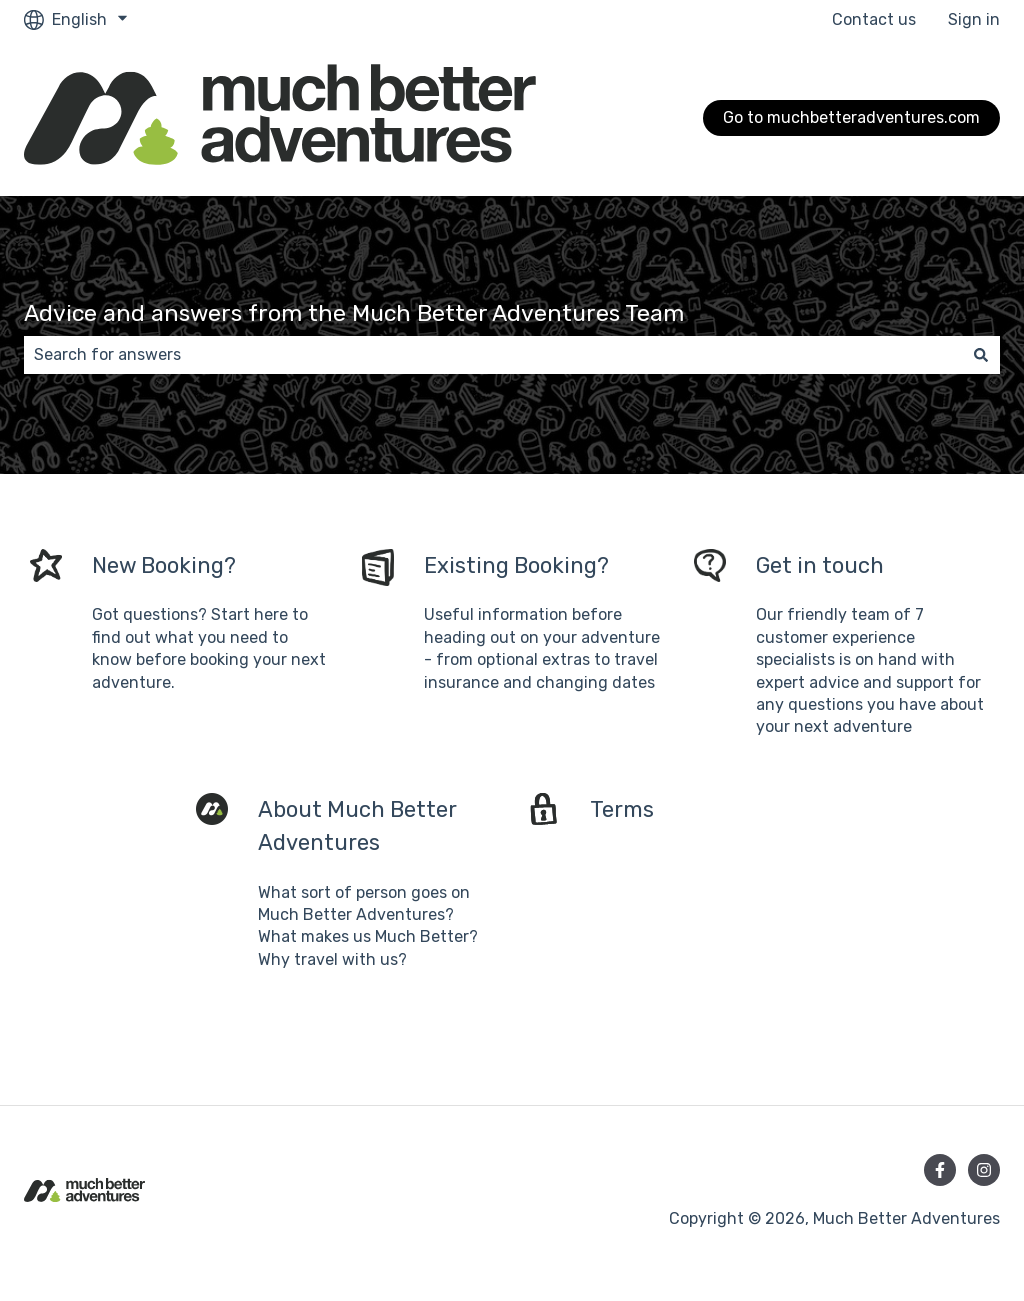 This screenshot has height=1301, width=1024. Describe the element at coordinates (851, 117) in the screenshot. I see `Go to muchbetteradventures.com` at that location.